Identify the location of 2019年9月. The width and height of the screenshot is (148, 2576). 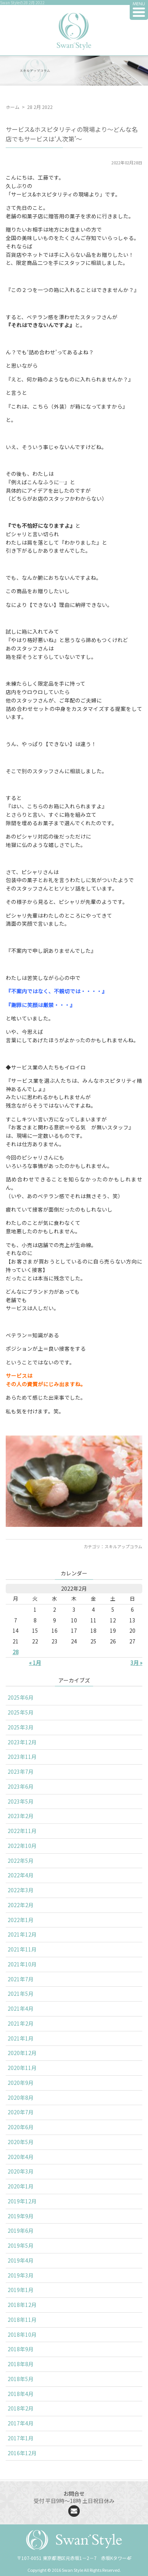
(21, 2216).